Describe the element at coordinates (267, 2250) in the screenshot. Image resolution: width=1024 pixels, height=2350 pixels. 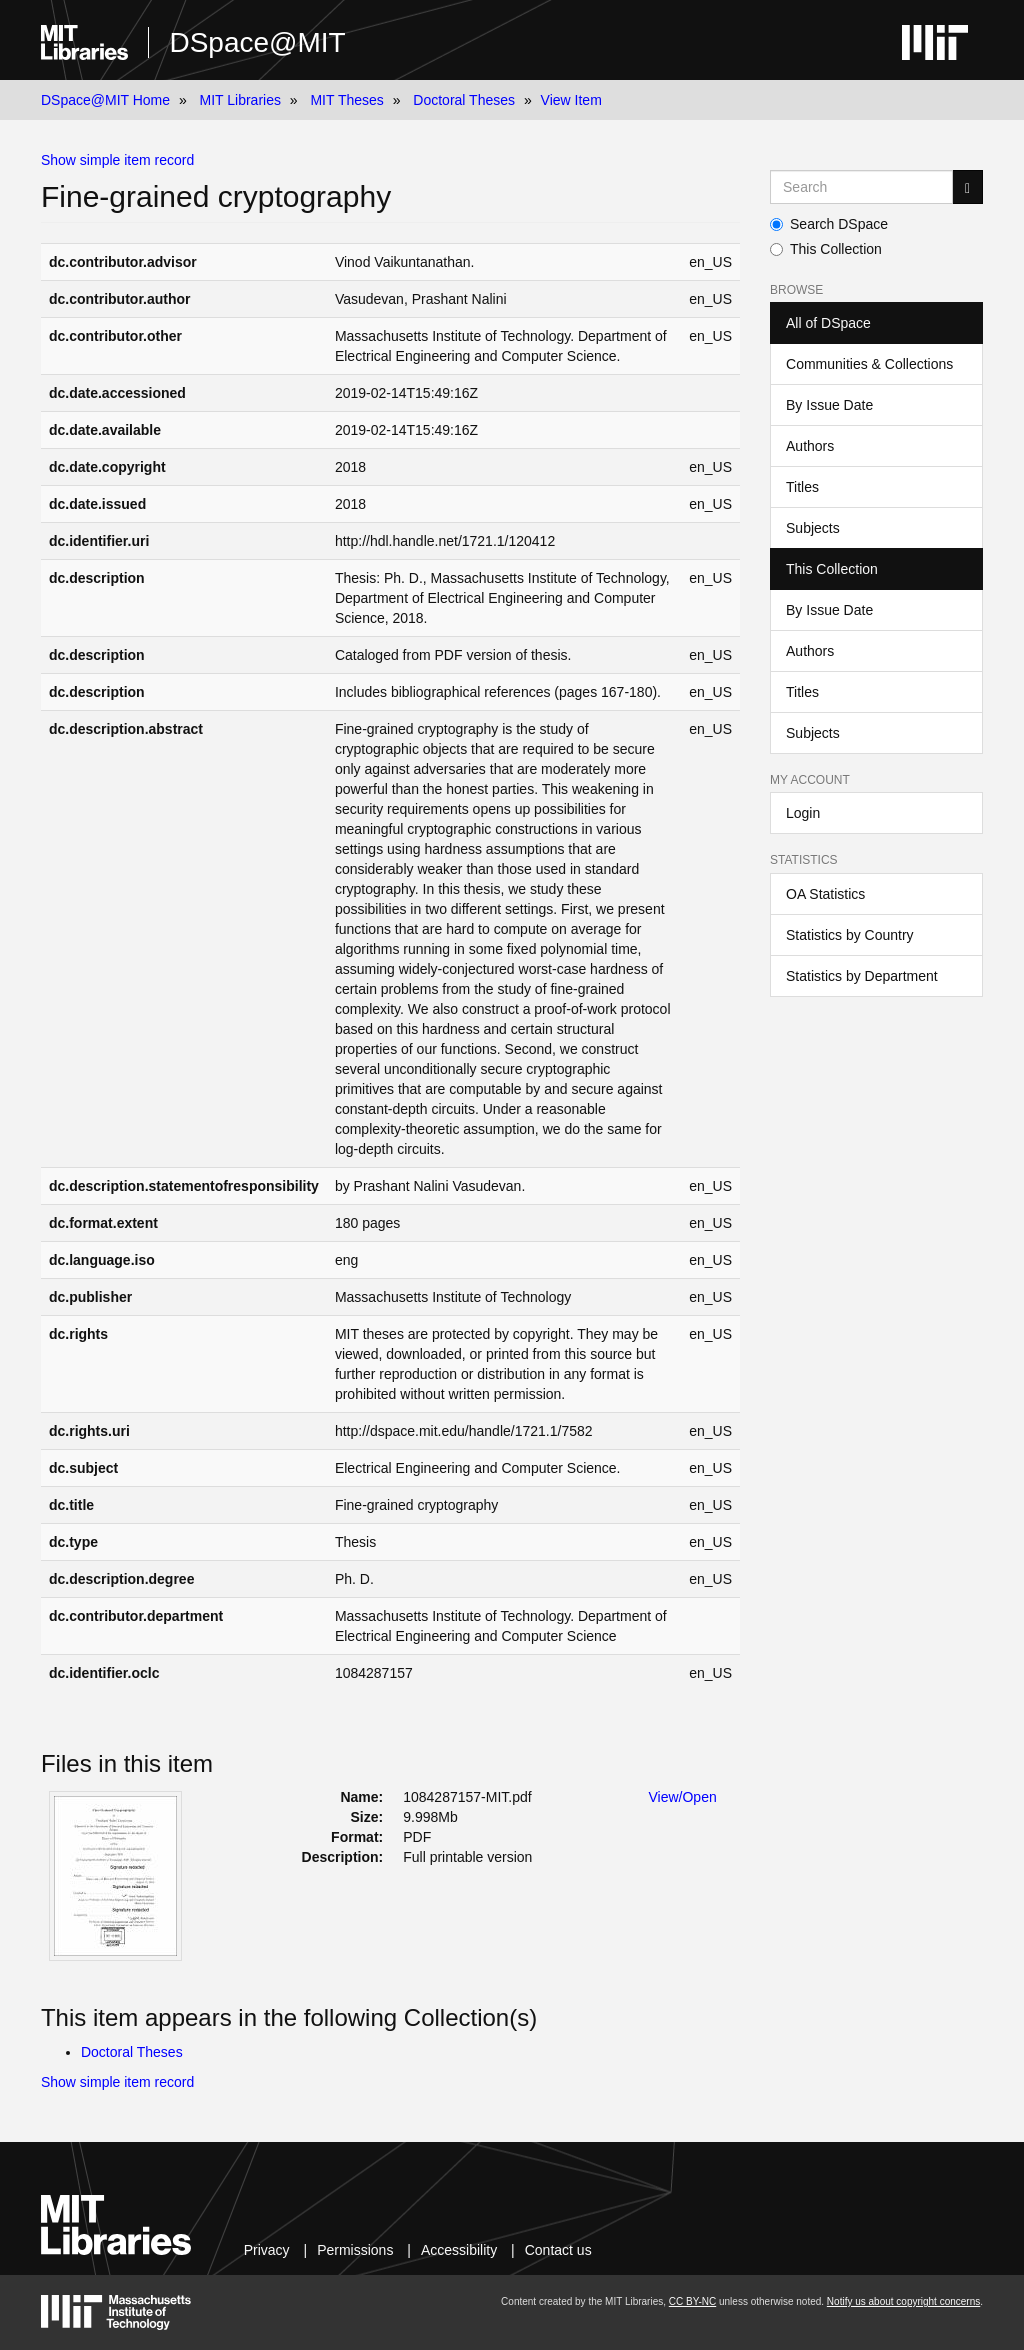
I see `Privacy` at that location.